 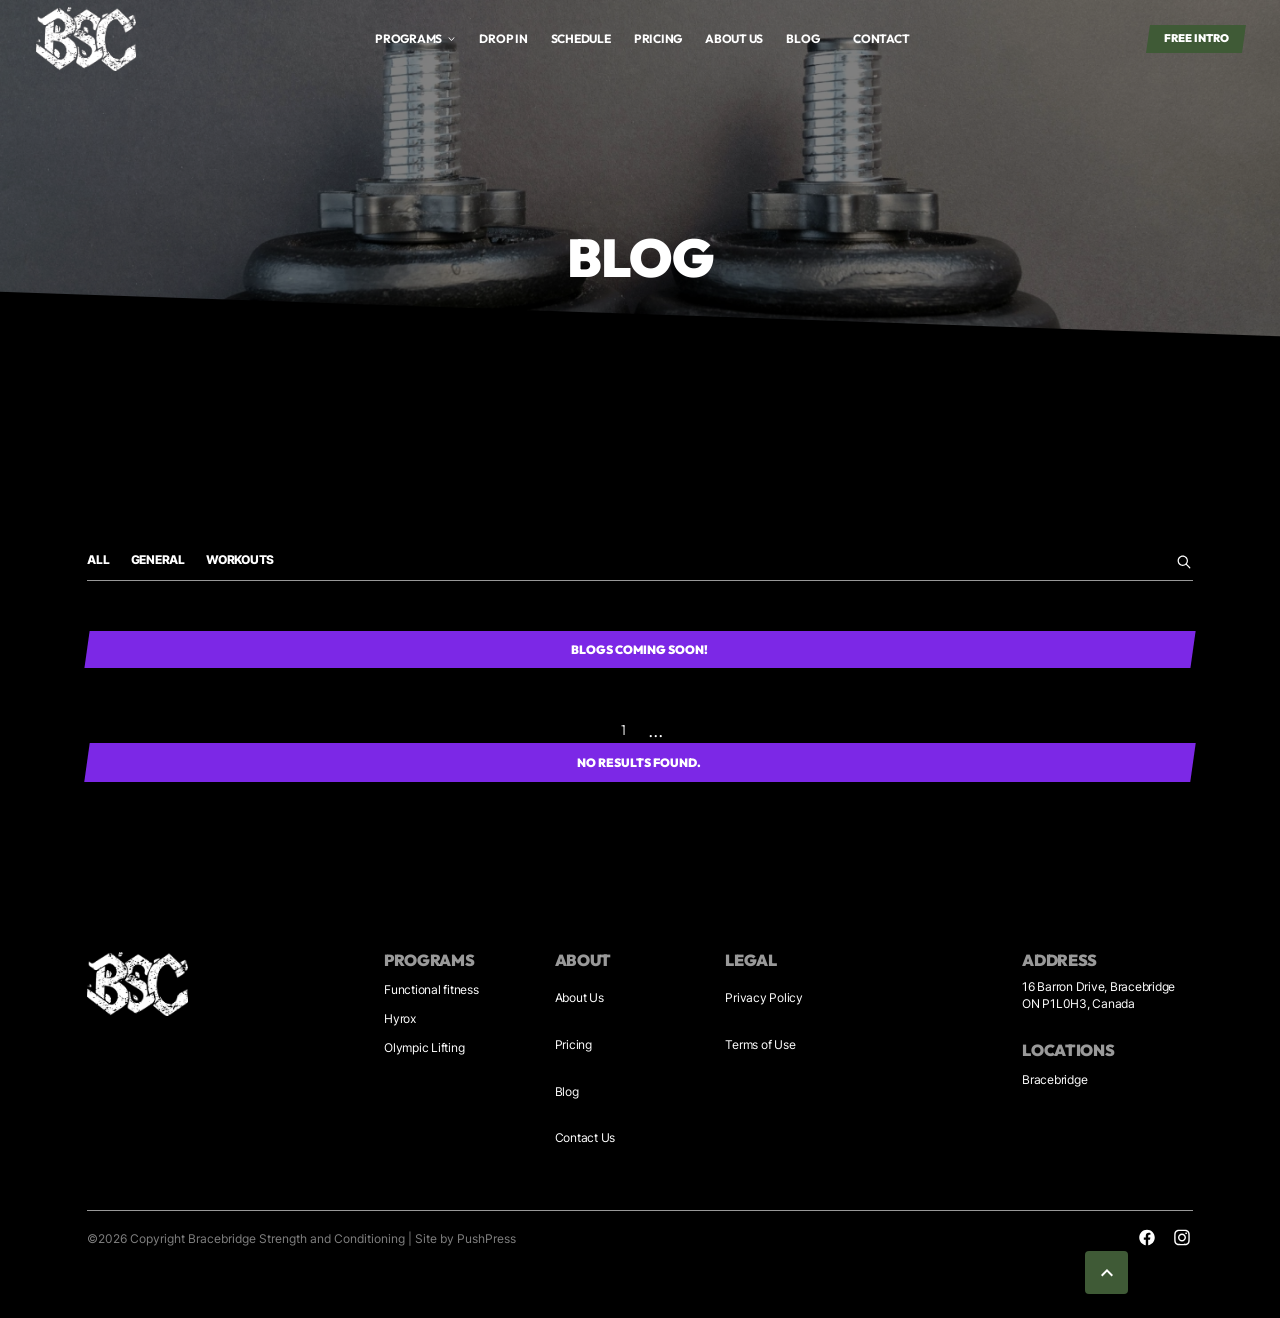 I want to click on Blog, so click(x=567, y=1091).